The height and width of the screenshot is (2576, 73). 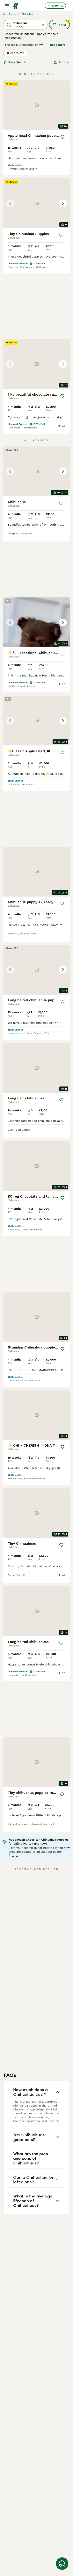 What do you see at coordinates (36, 203) in the screenshot?
I see `[button]` at bounding box center [36, 203].